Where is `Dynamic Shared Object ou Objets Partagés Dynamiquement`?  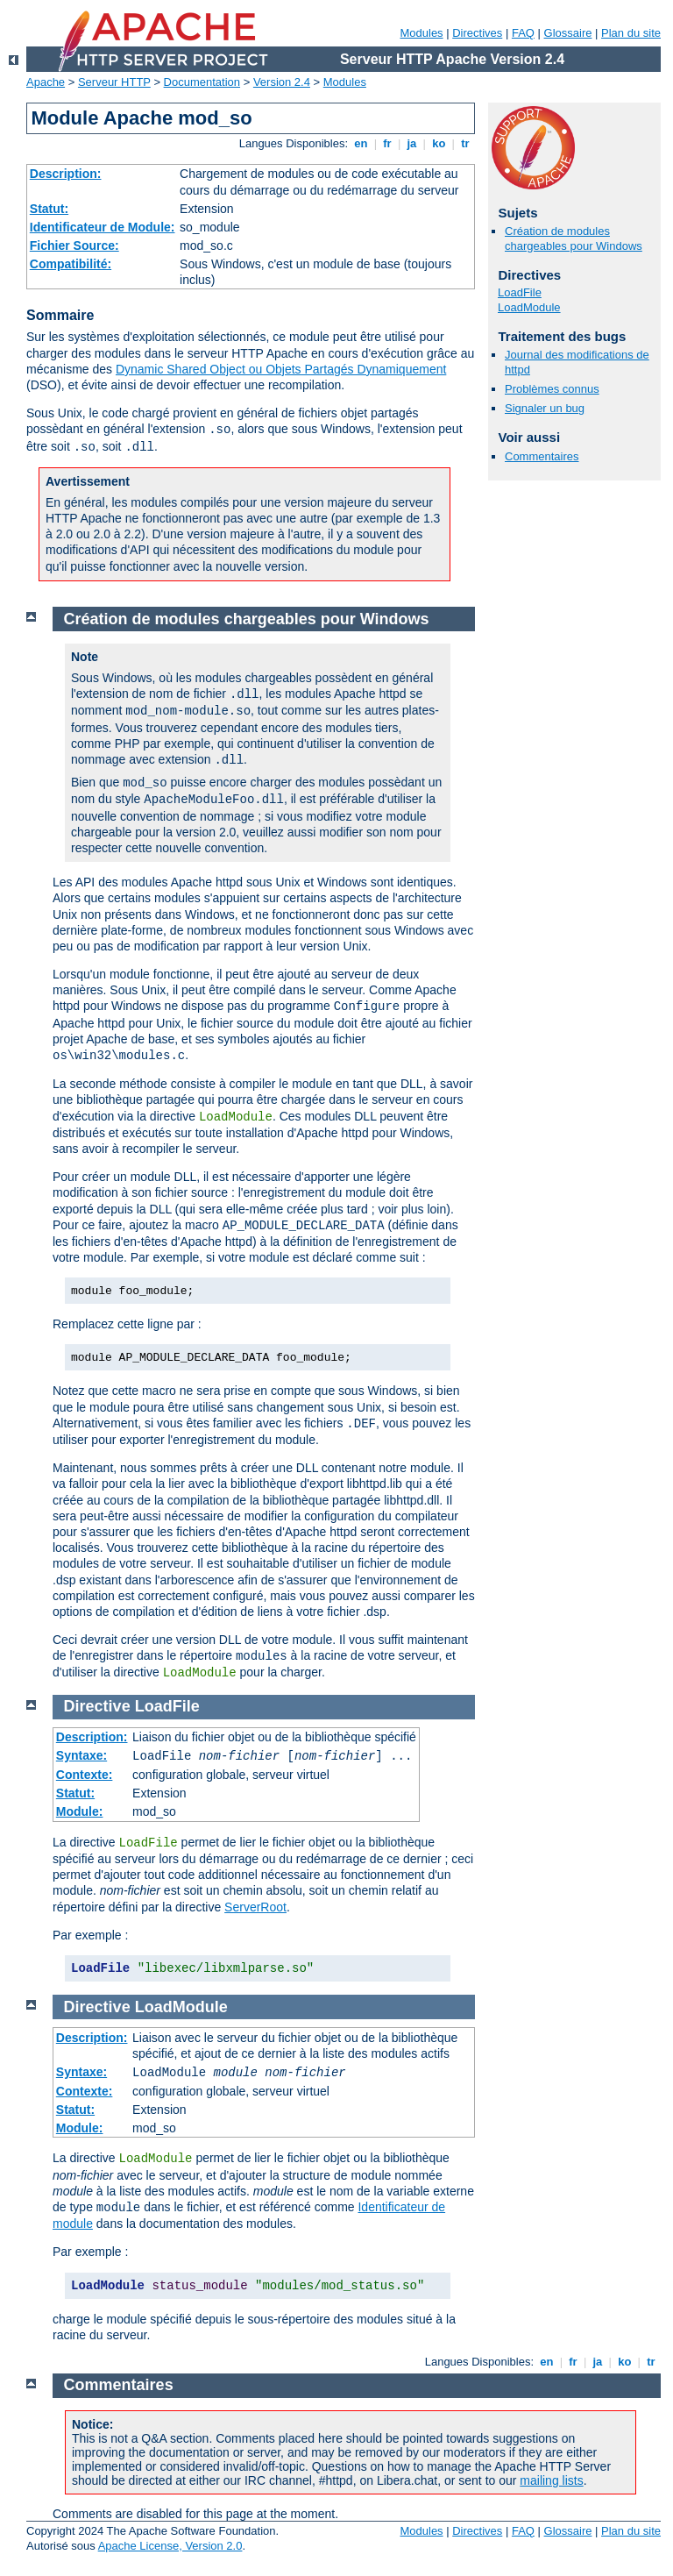 Dynamic Shared Object ou Objets Partagés Dynamiquement is located at coordinates (281, 369).